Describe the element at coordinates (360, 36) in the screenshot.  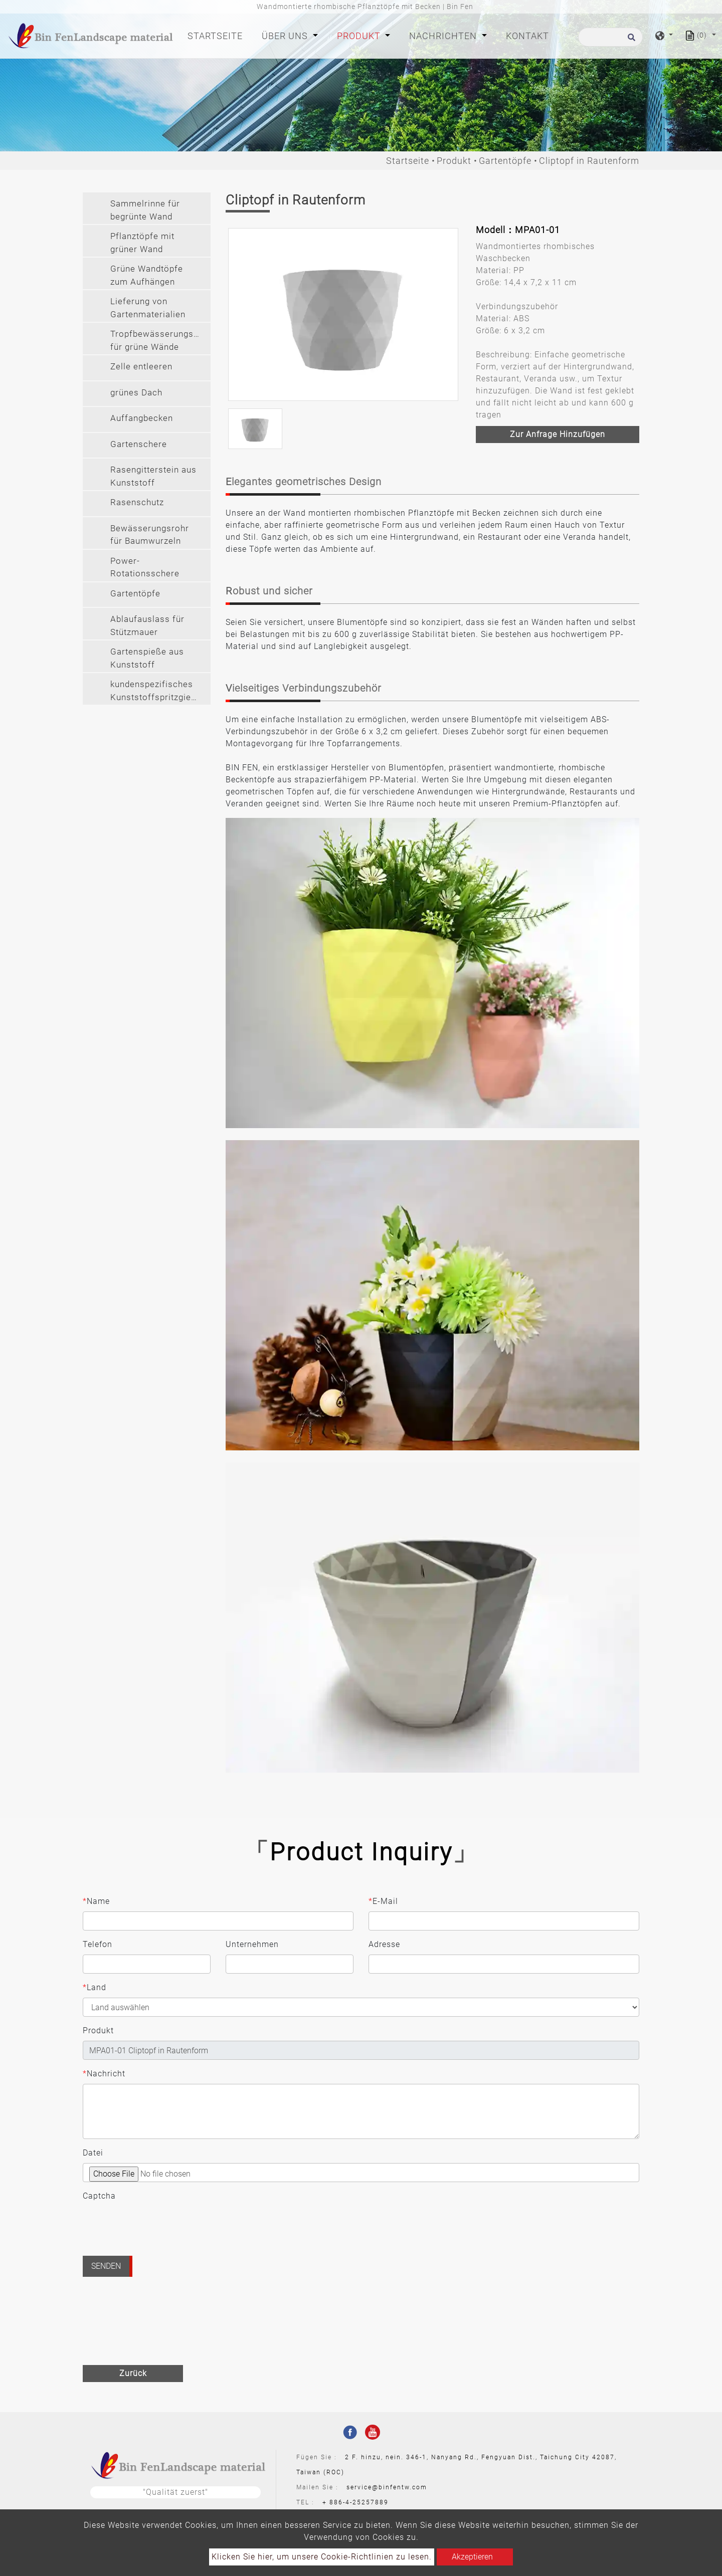
I see `Produkt [button]` at that location.